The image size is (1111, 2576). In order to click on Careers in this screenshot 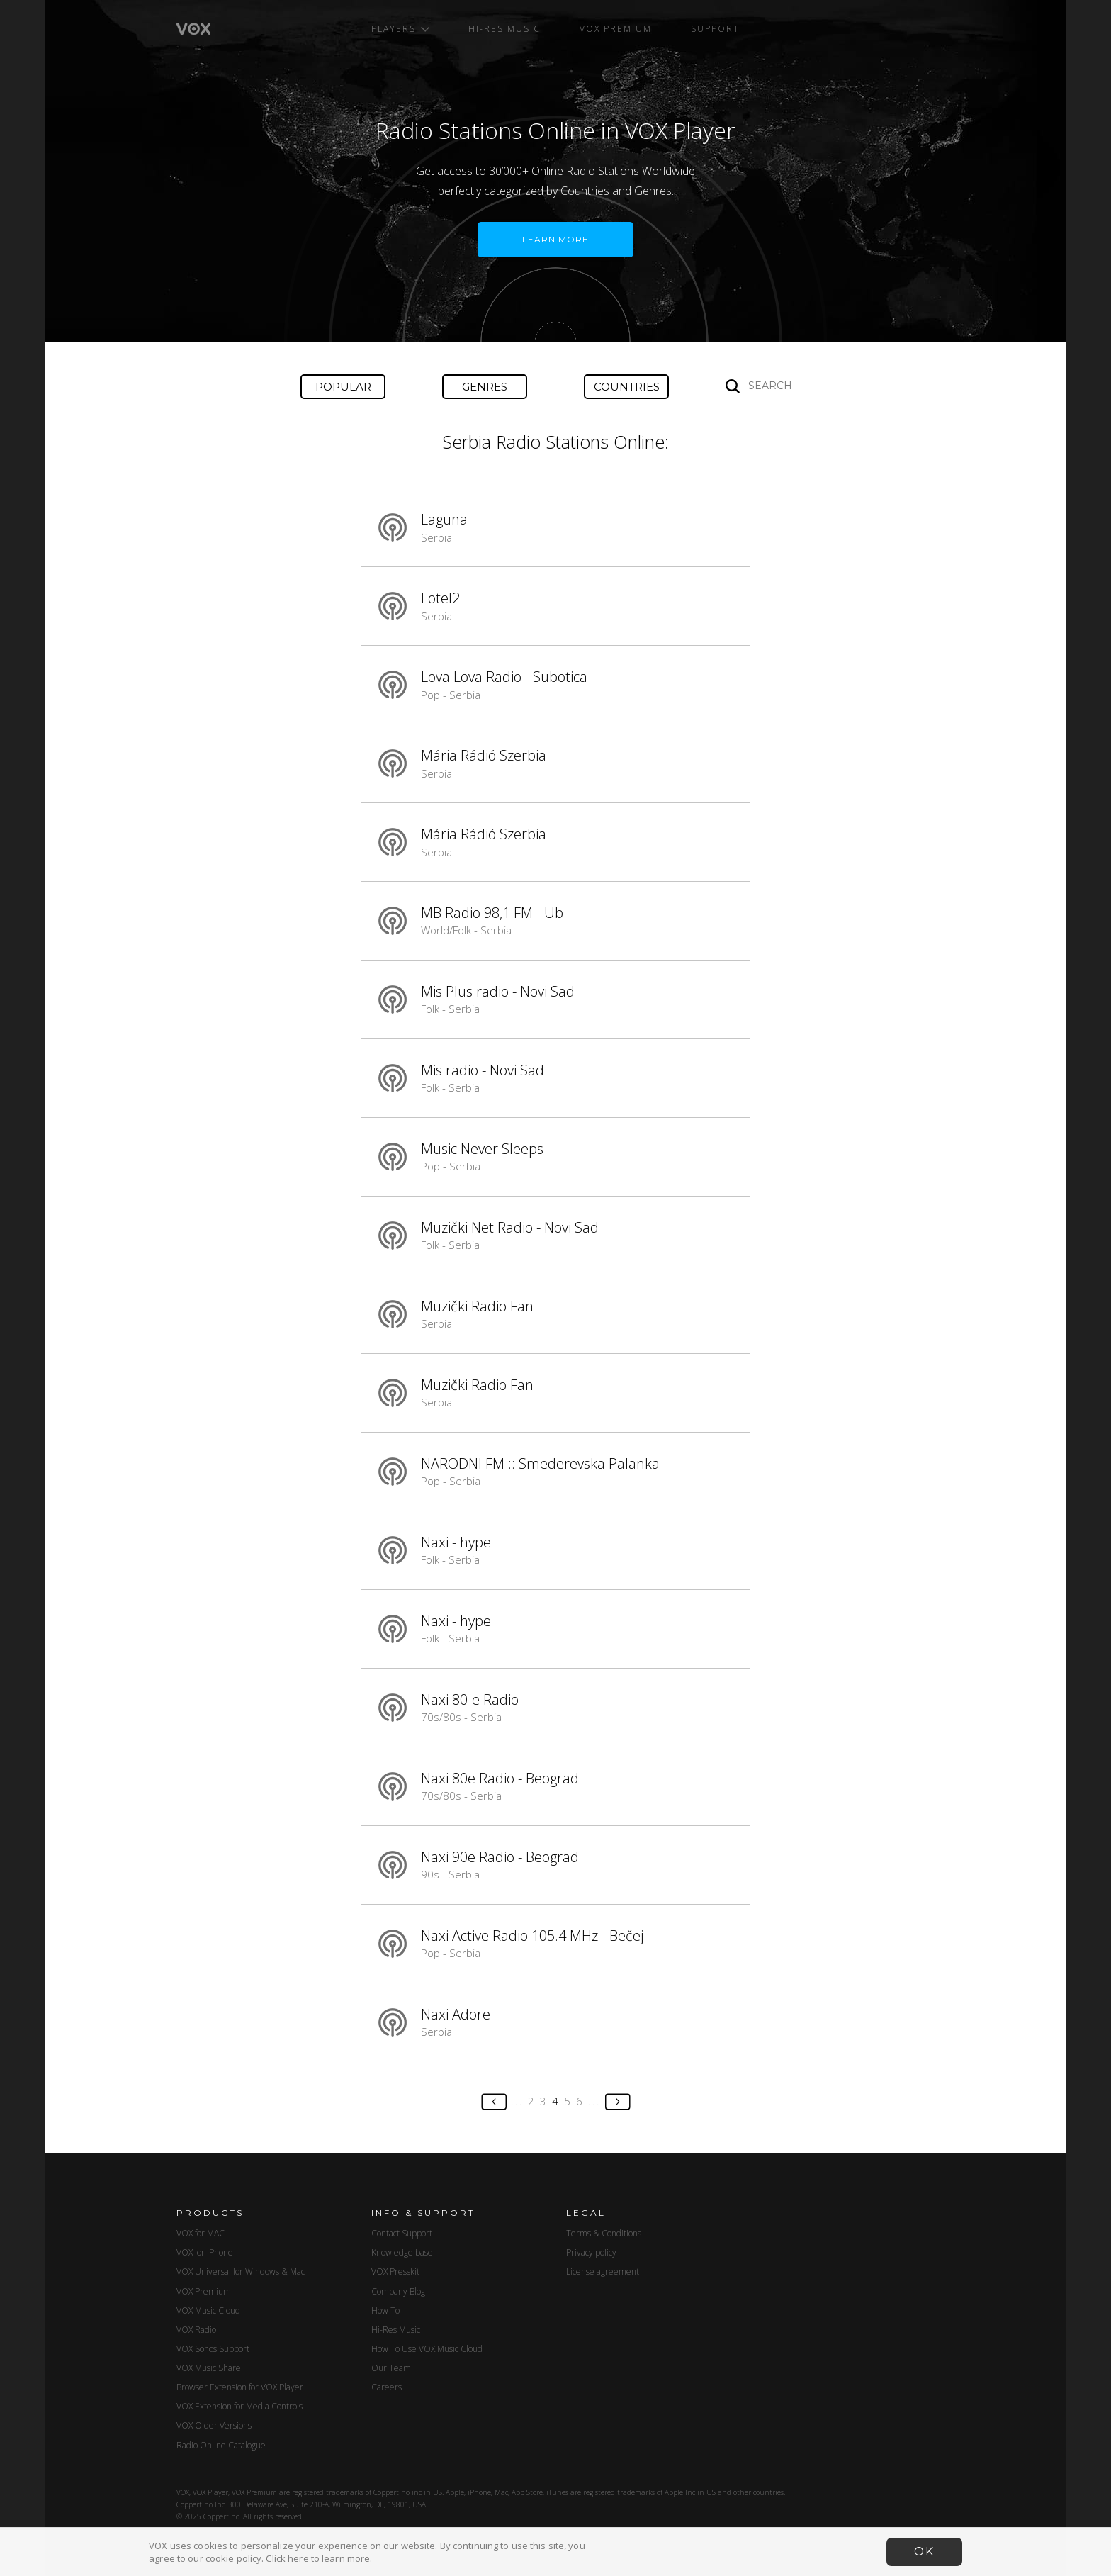, I will do `click(386, 2387)`.